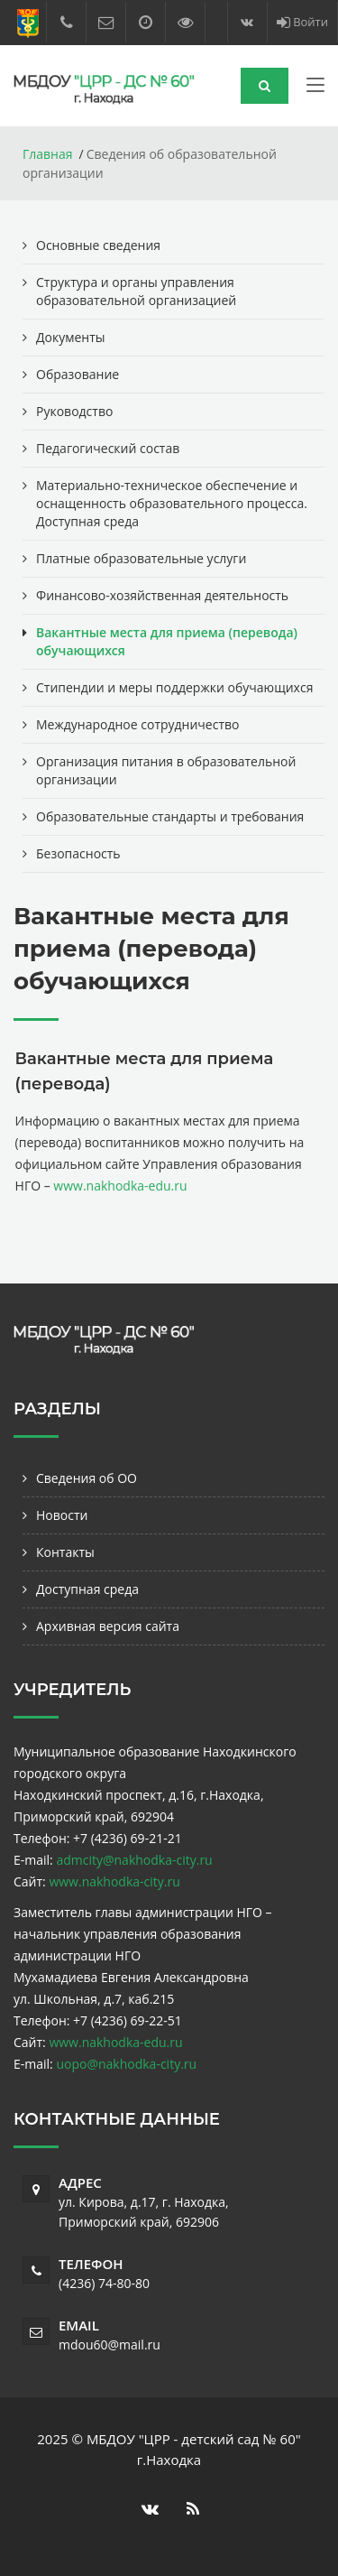 The height and width of the screenshot is (2576, 338). Describe the element at coordinates (162, 595) in the screenshot. I see `Финансово-хозяйственная деятельность` at that location.